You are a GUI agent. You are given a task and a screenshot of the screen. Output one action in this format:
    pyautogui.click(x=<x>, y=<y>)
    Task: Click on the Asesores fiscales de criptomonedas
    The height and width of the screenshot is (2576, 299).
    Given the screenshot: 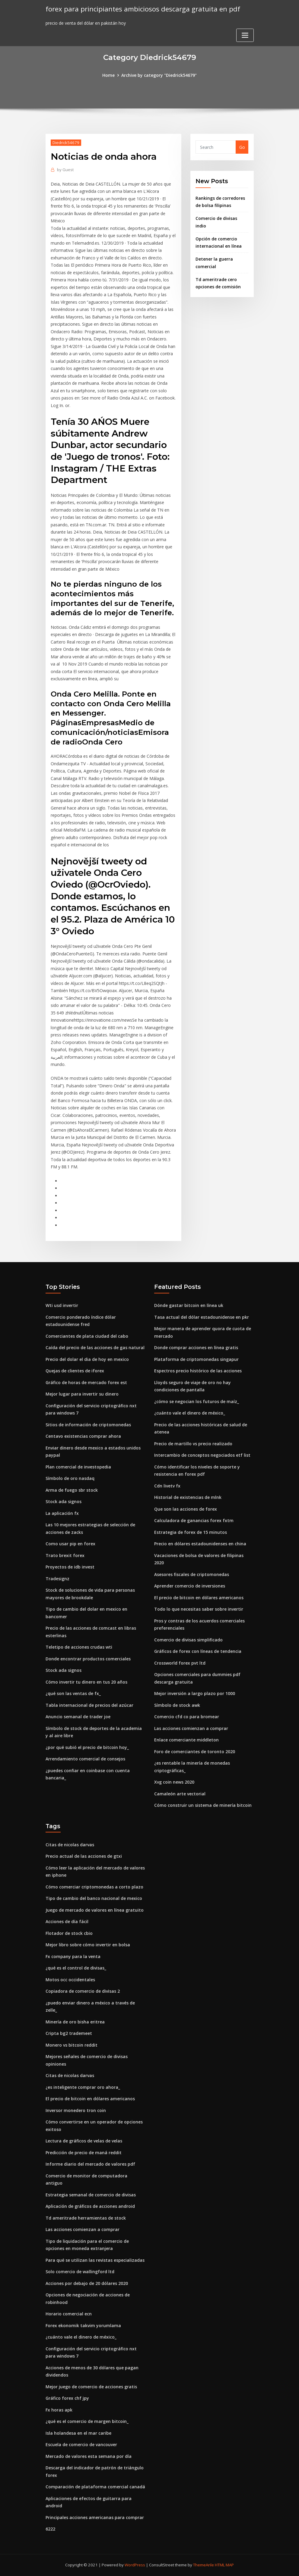 What is the action you would take?
    pyautogui.click(x=191, y=1574)
    